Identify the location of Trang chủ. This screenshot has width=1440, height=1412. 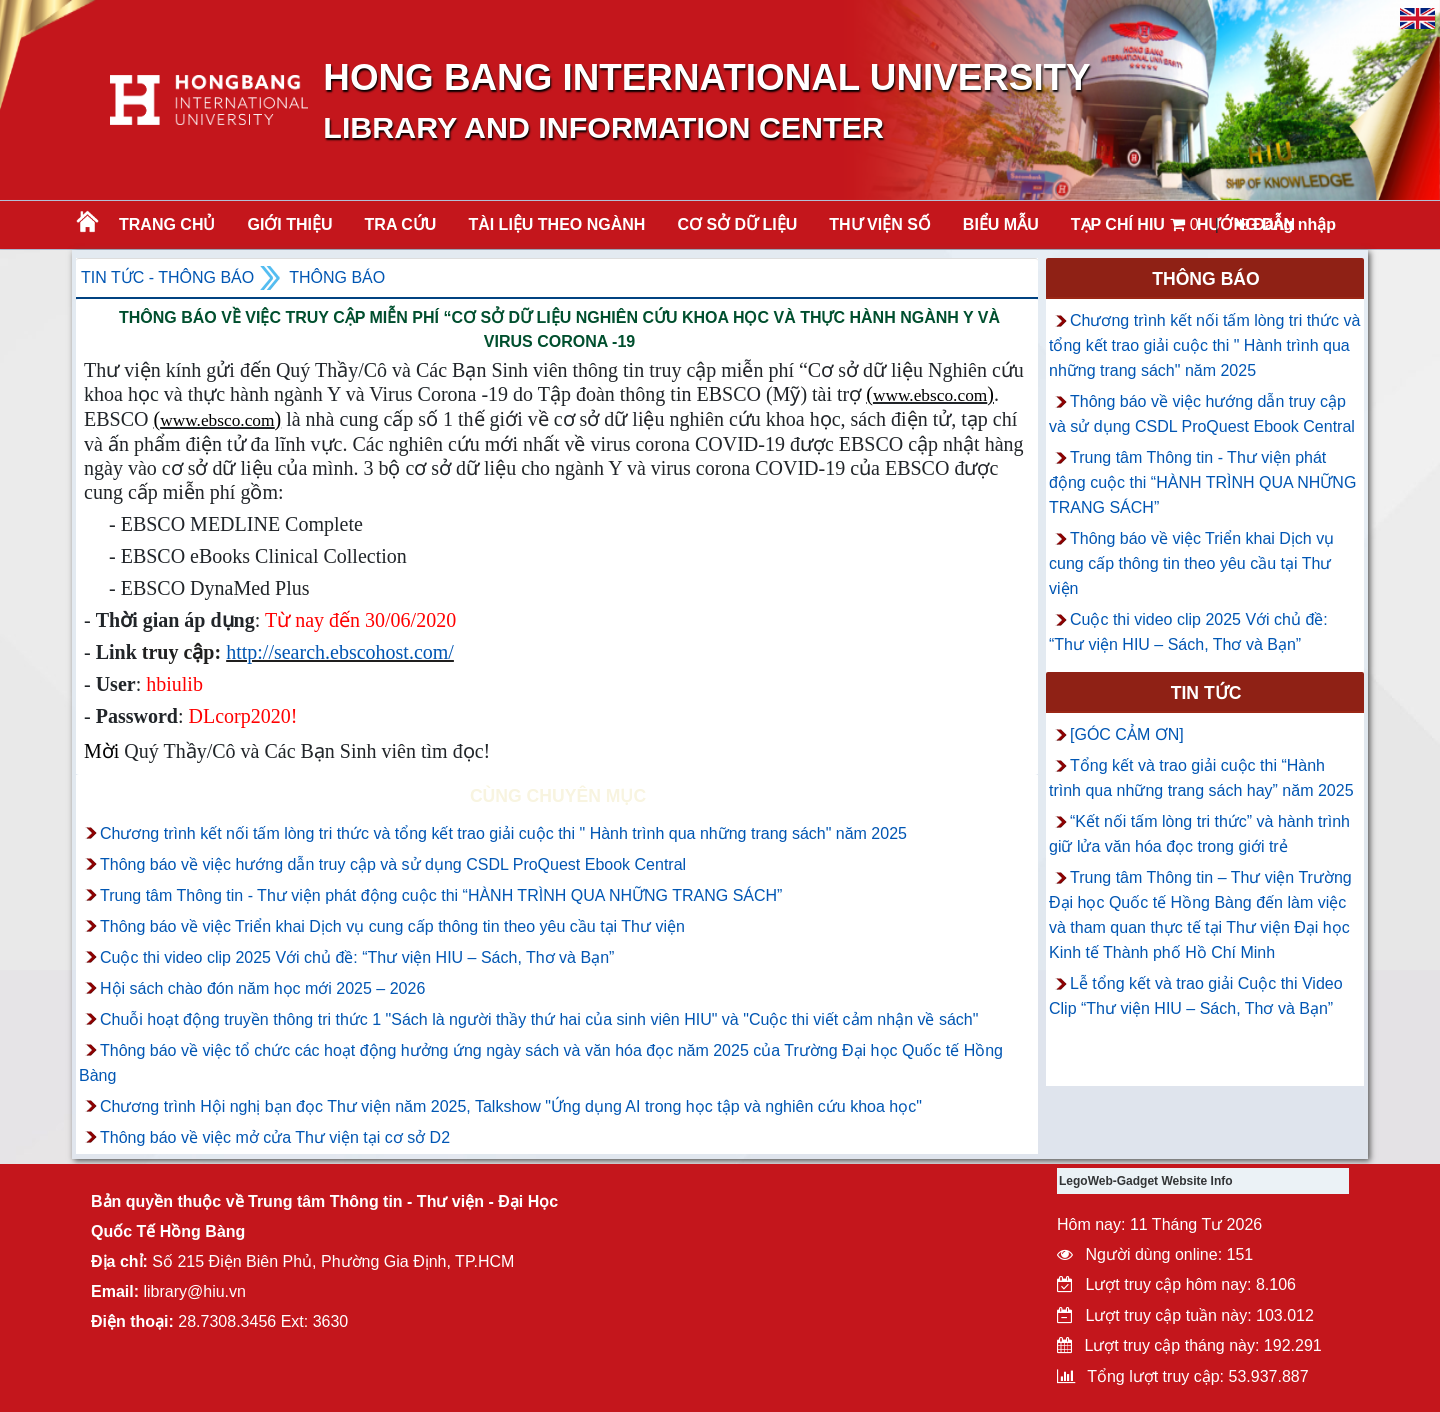
(167, 224).